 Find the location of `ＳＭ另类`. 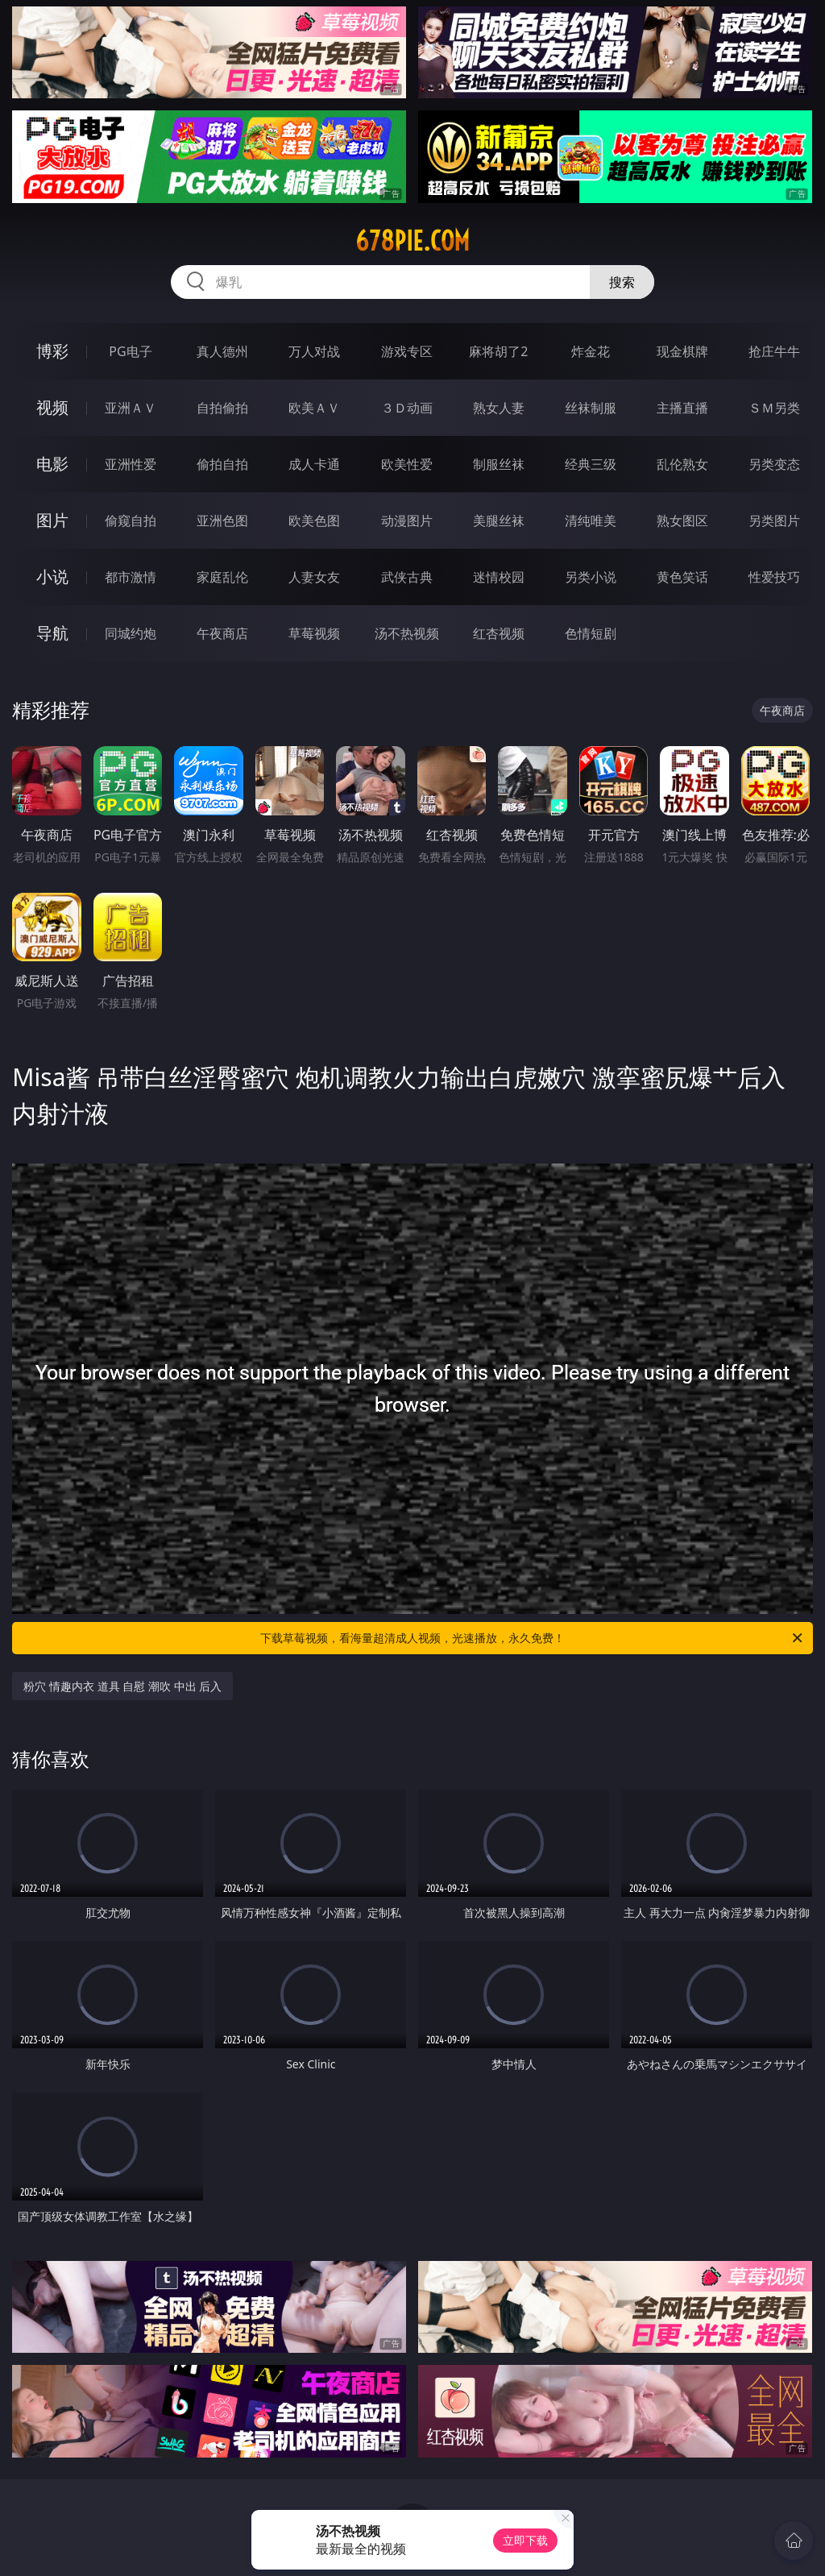

ＳＭ另类 is located at coordinates (774, 408).